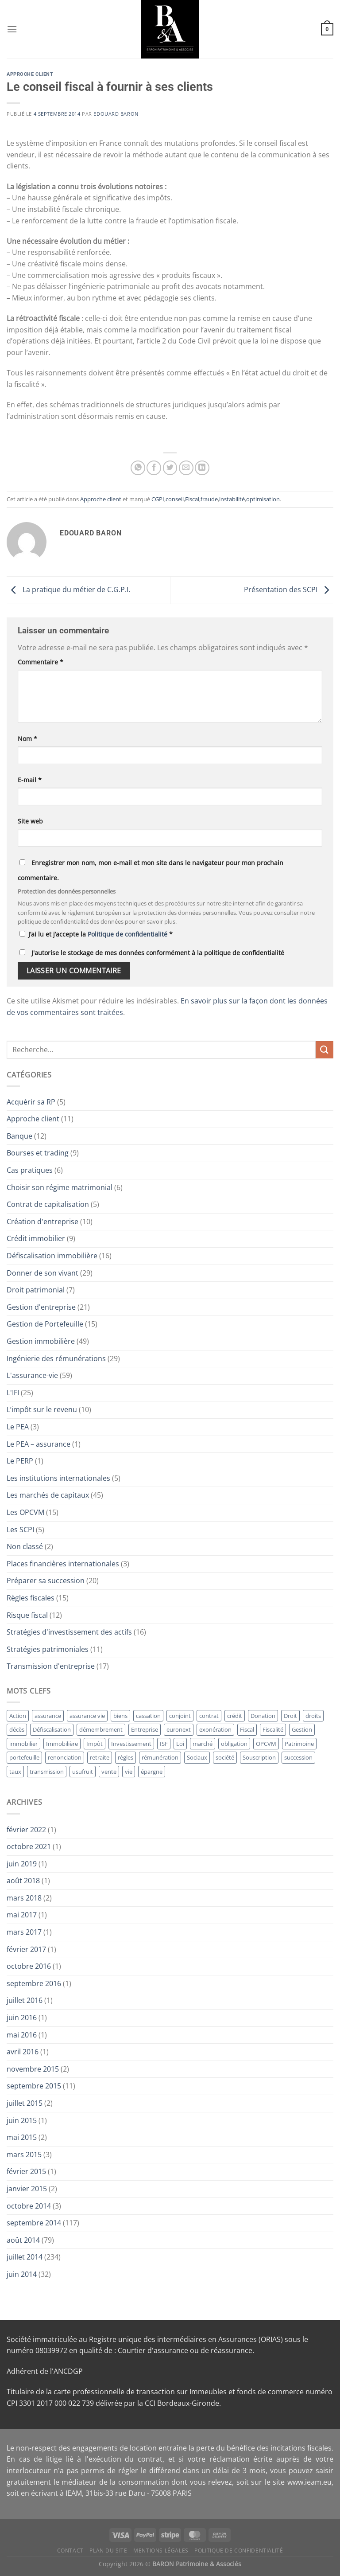 The image size is (340, 2576). I want to click on Stratégies patrimoniales, so click(48, 1649).